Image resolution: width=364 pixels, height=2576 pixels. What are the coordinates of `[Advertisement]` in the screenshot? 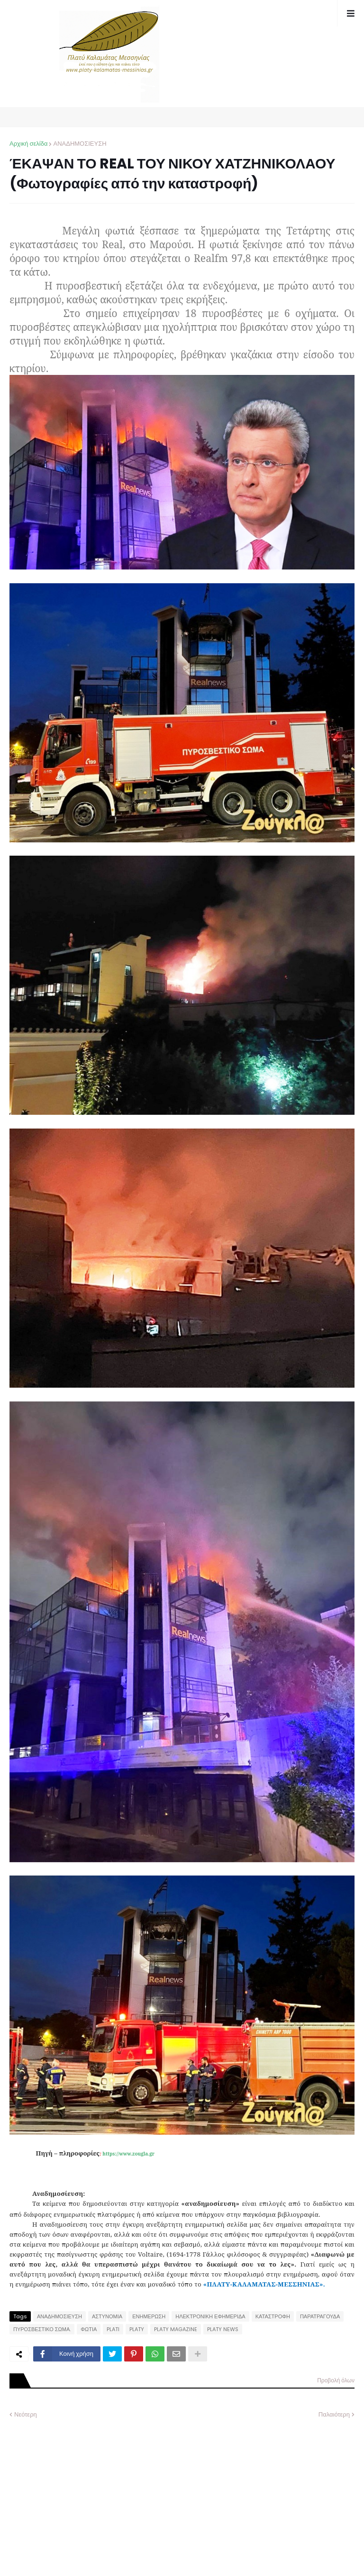 It's located at (80, 2490).